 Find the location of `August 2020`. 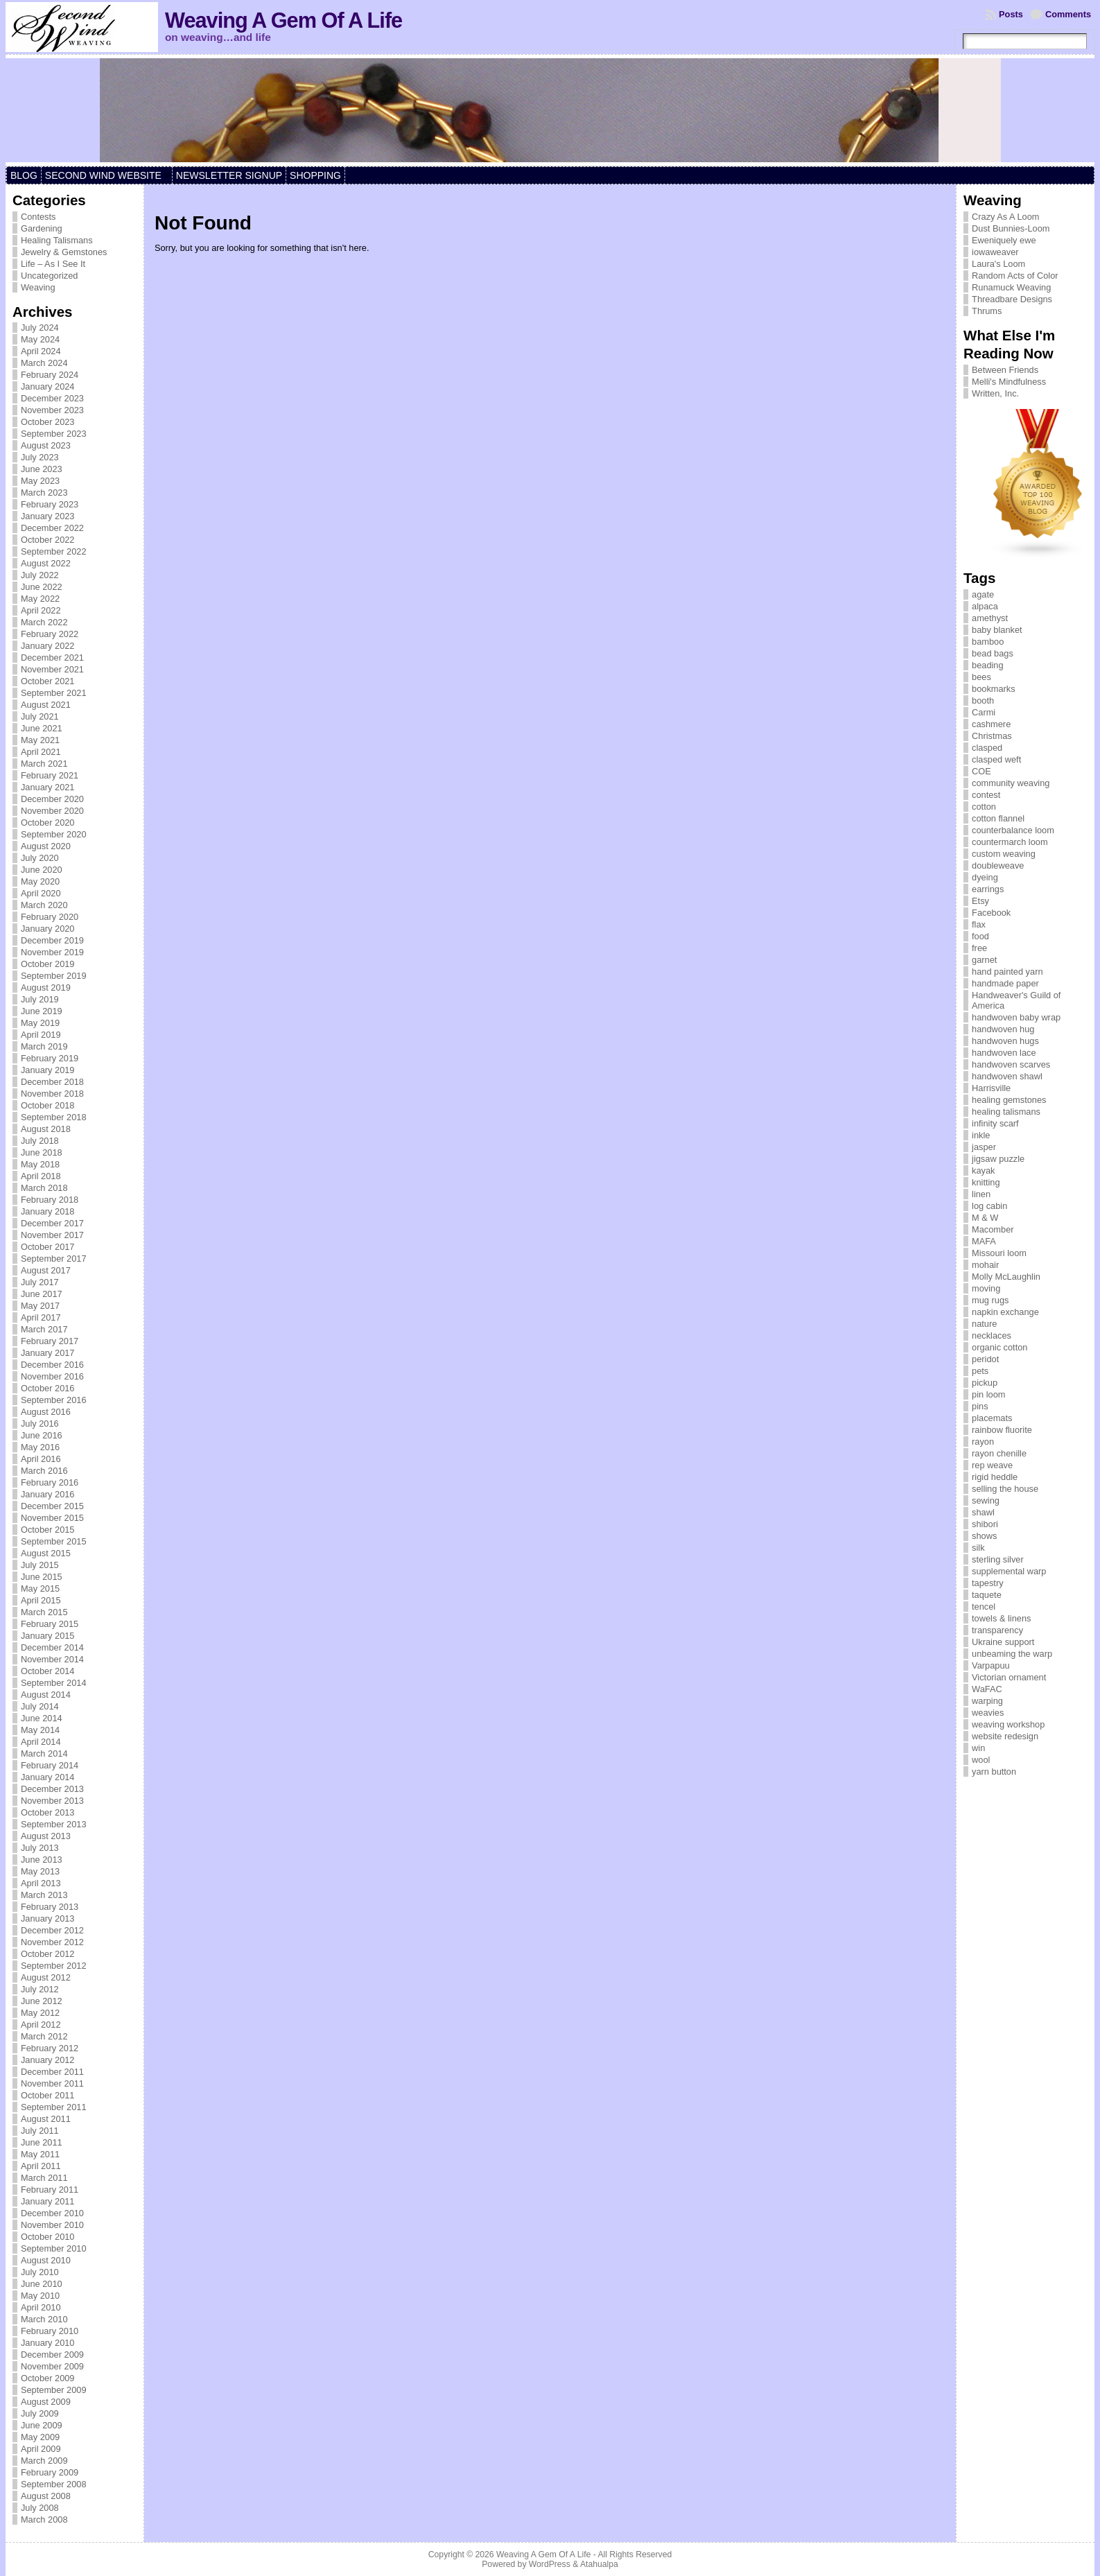

August 2020 is located at coordinates (46, 846).